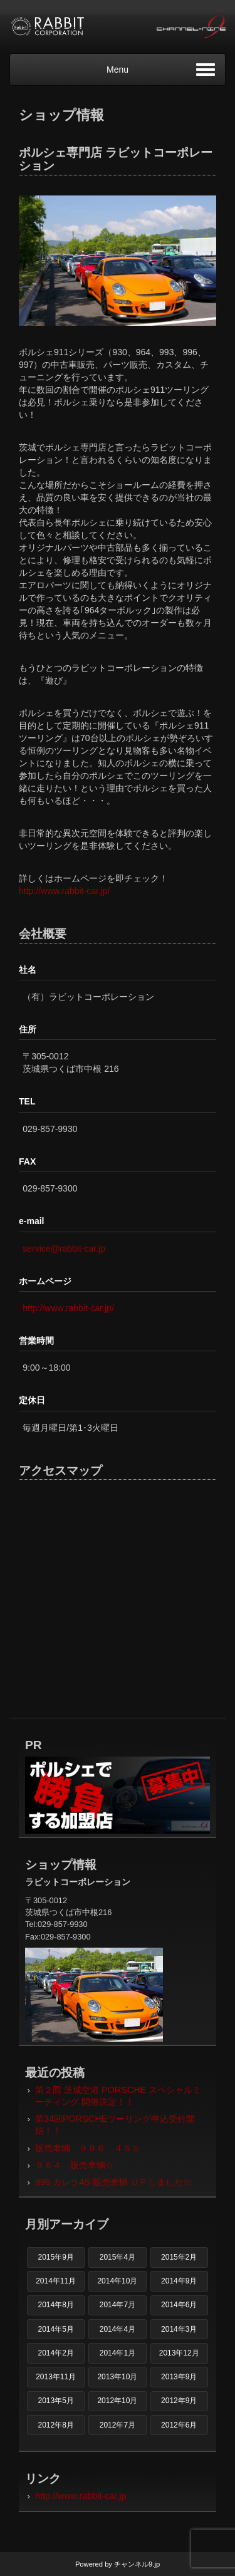 The width and height of the screenshot is (235, 2576). Describe the element at coordinates (74, 2165) in the screenshot. I see `９６４ 販売車輌☆` at that location.